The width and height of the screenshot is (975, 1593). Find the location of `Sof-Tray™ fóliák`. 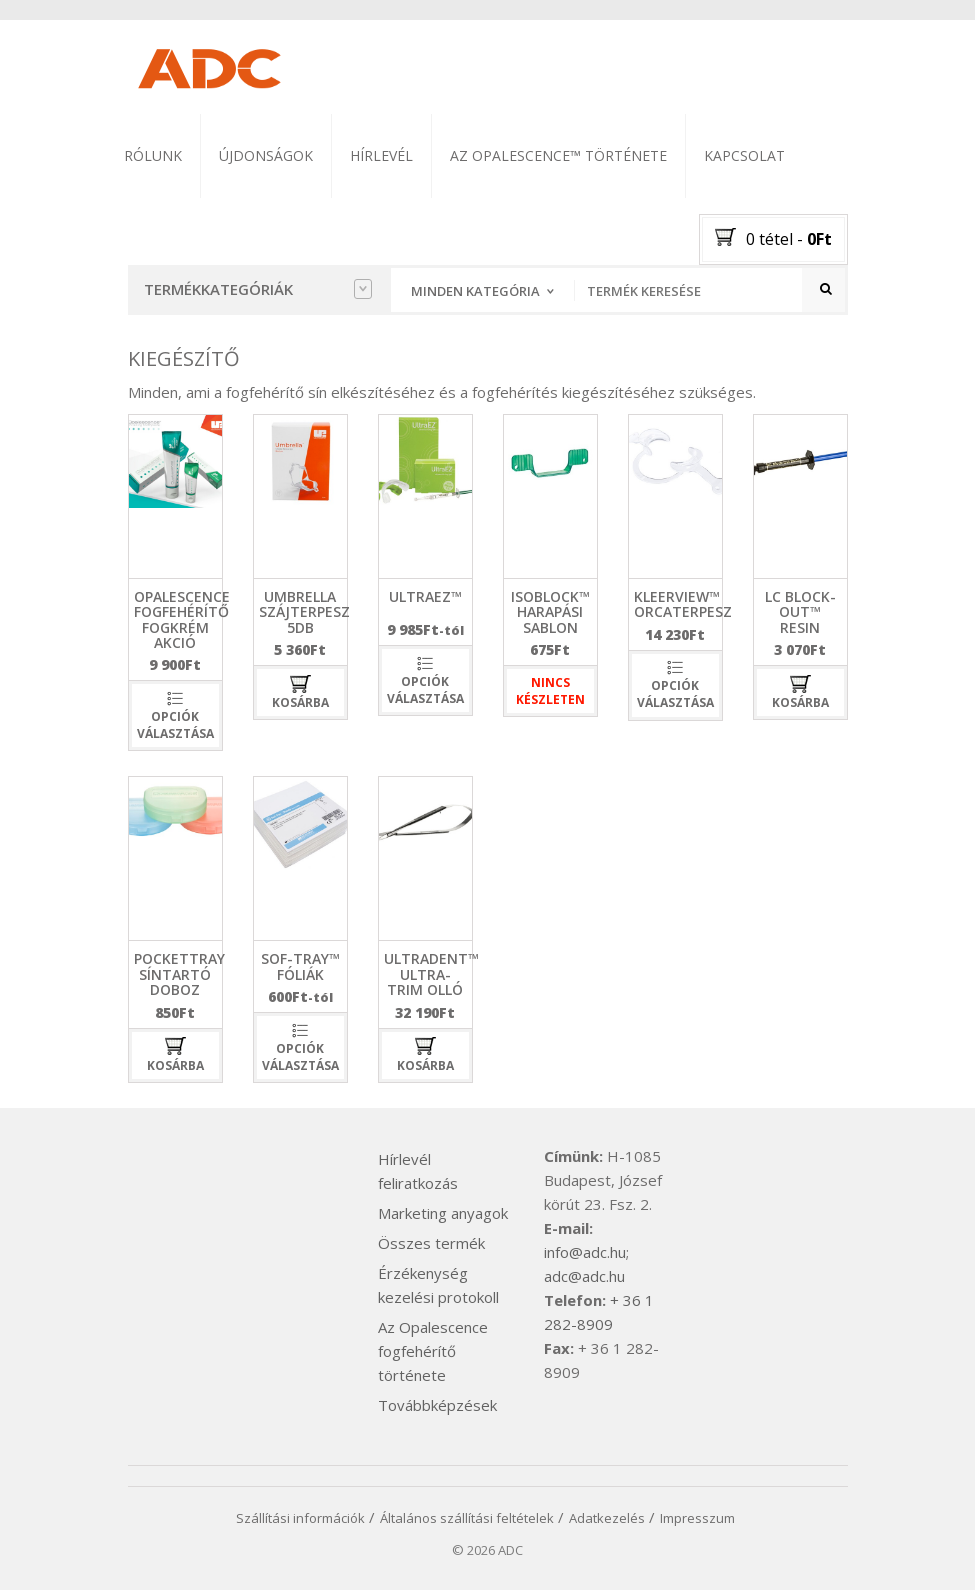

Sof-Tray™ fóliák is located at coordinates (300, 969).